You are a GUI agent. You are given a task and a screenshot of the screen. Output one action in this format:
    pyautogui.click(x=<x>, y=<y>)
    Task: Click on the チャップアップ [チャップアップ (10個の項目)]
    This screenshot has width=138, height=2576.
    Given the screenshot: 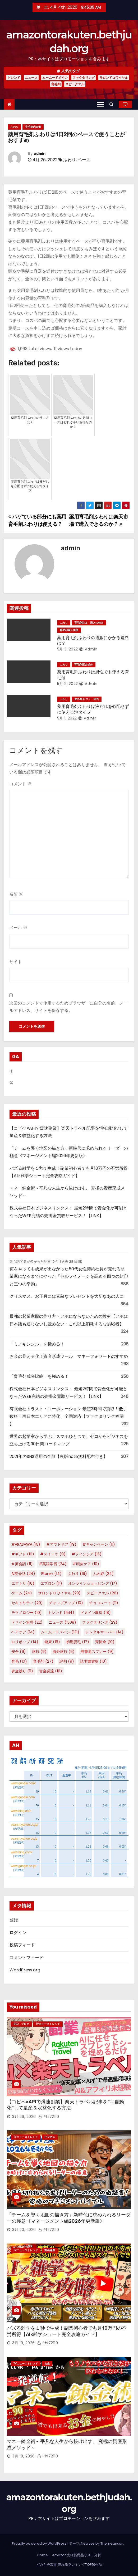 What is the action you would take?
    pyautogui.click(x=66, y=1602)
    